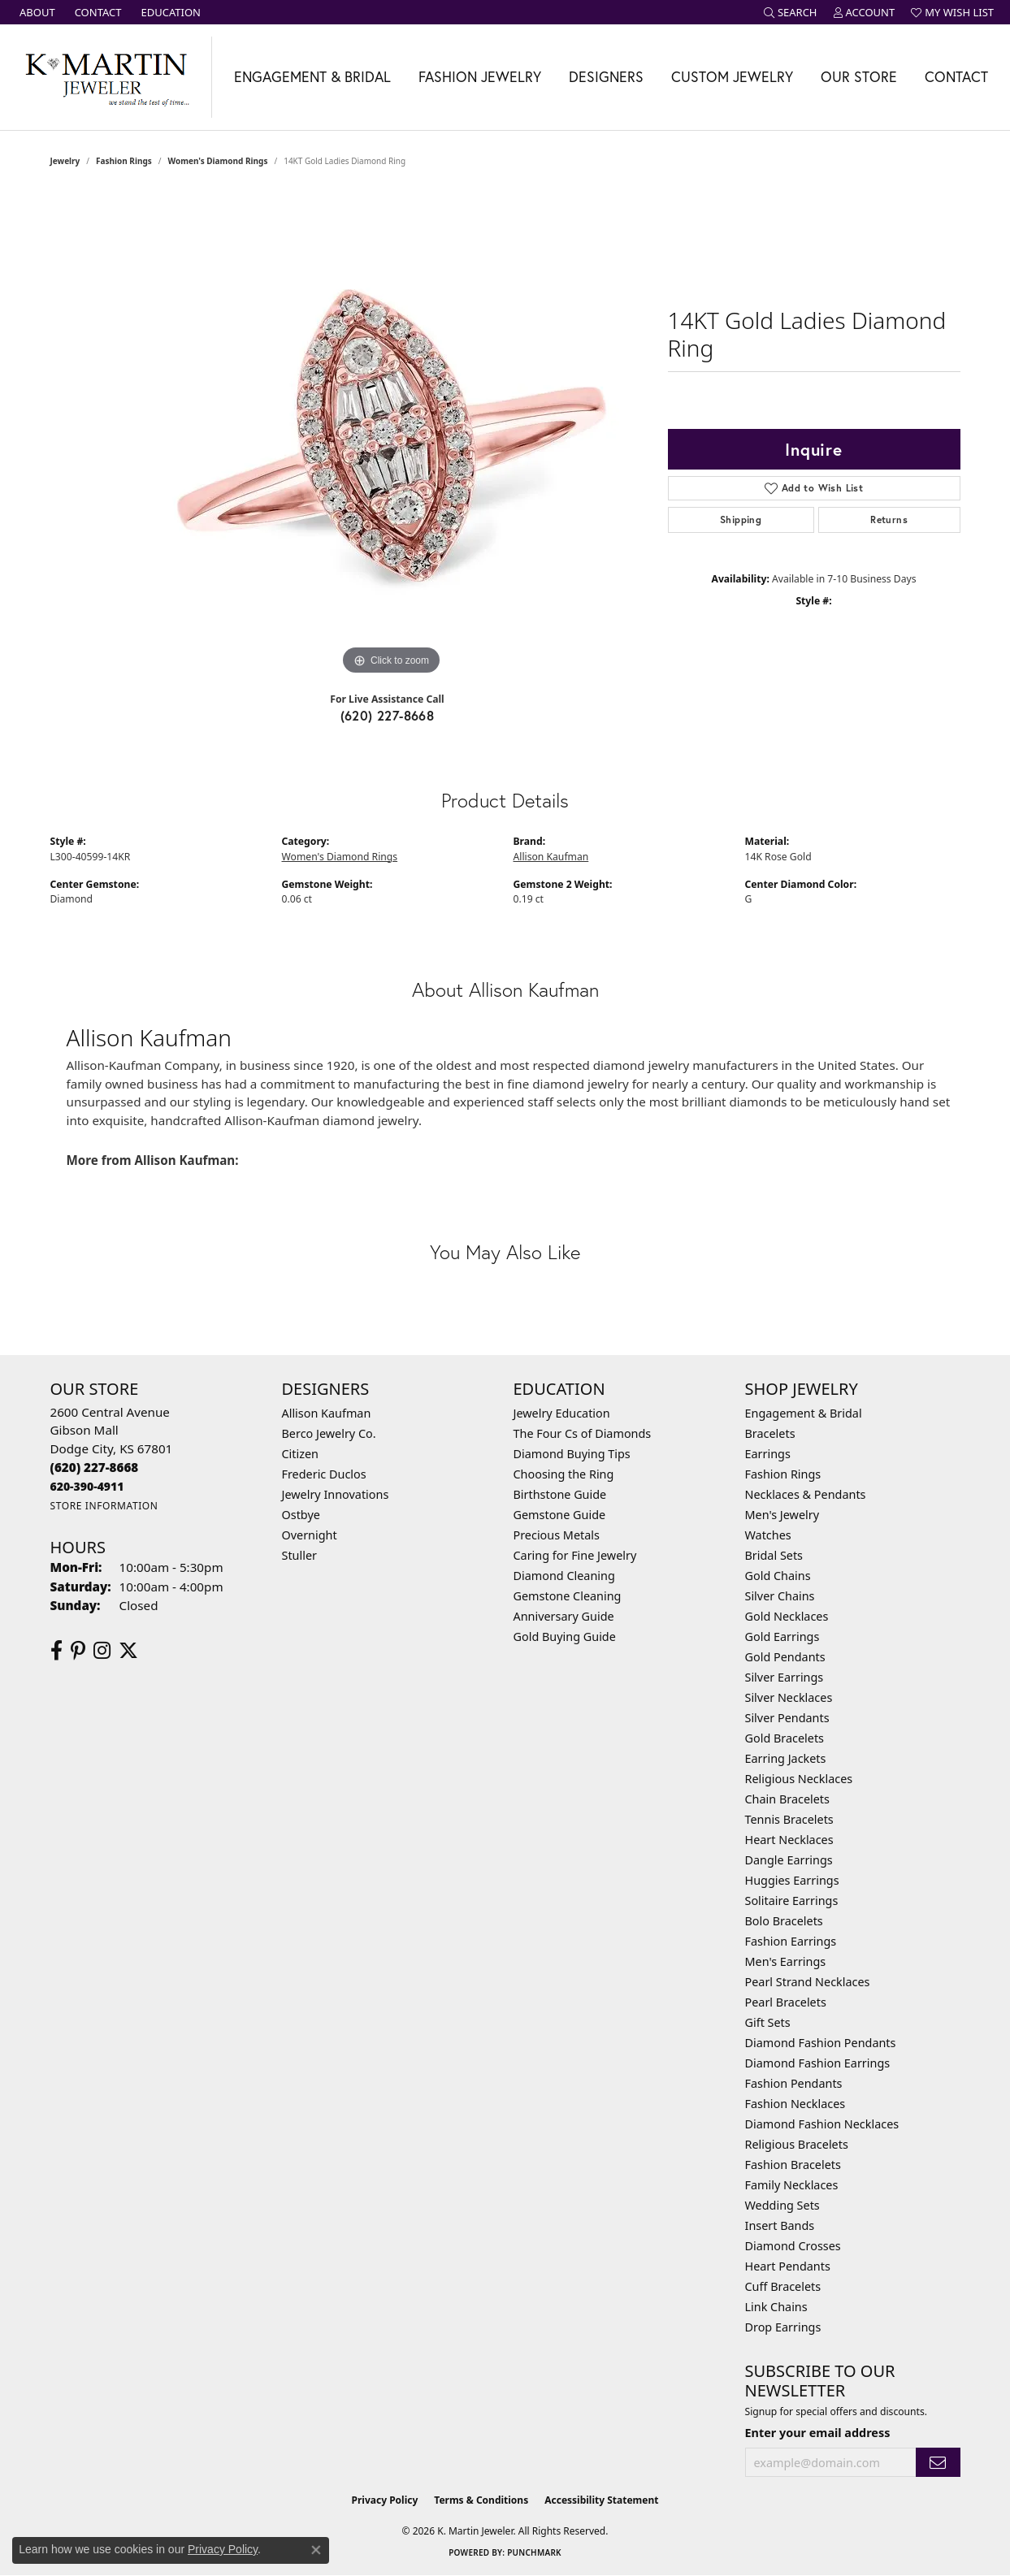 Image resolution: width=1010 pixels, height=2576 pixels. I want to click on Huggies Earrings [menuitem], so click(792, 1880).